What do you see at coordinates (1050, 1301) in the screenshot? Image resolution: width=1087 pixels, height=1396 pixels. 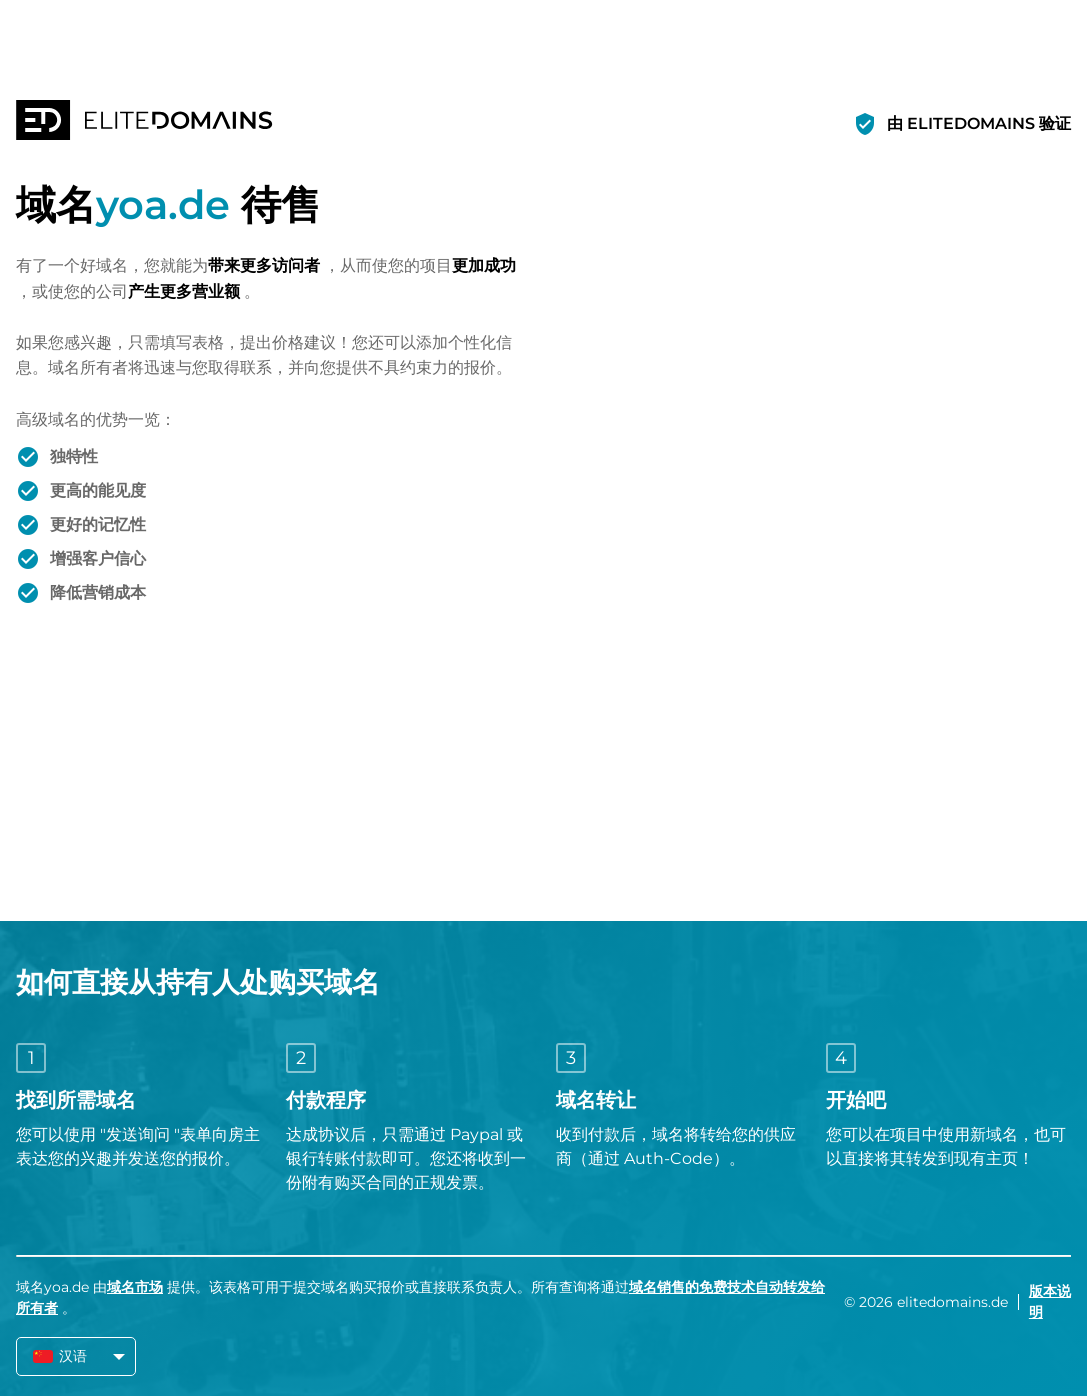 I see `版本说明` at bounding box center [1050, 1301].